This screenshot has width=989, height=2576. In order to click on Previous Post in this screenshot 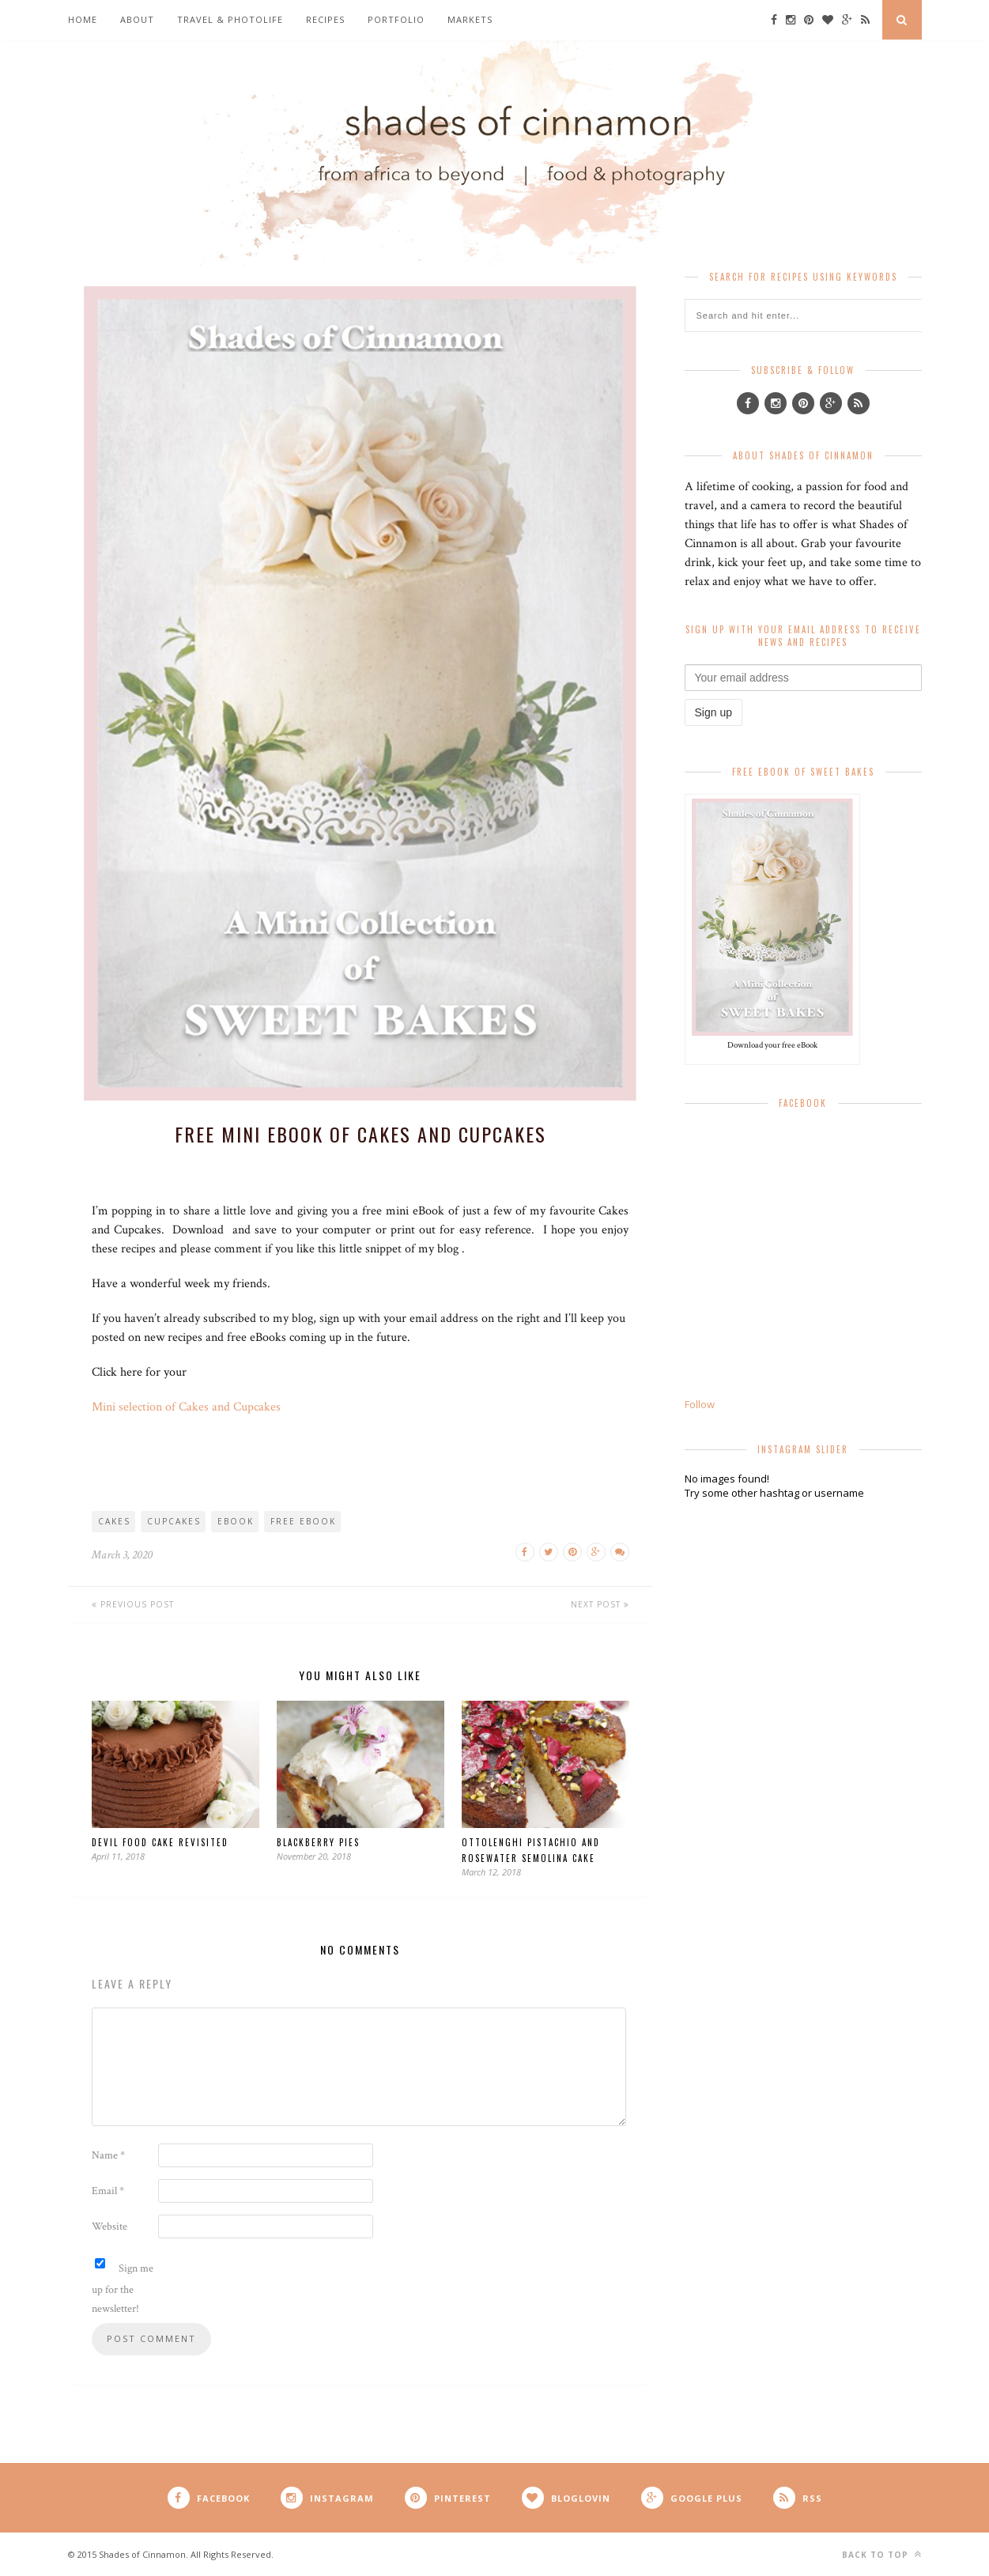, I will do `click(133, 1604)`.